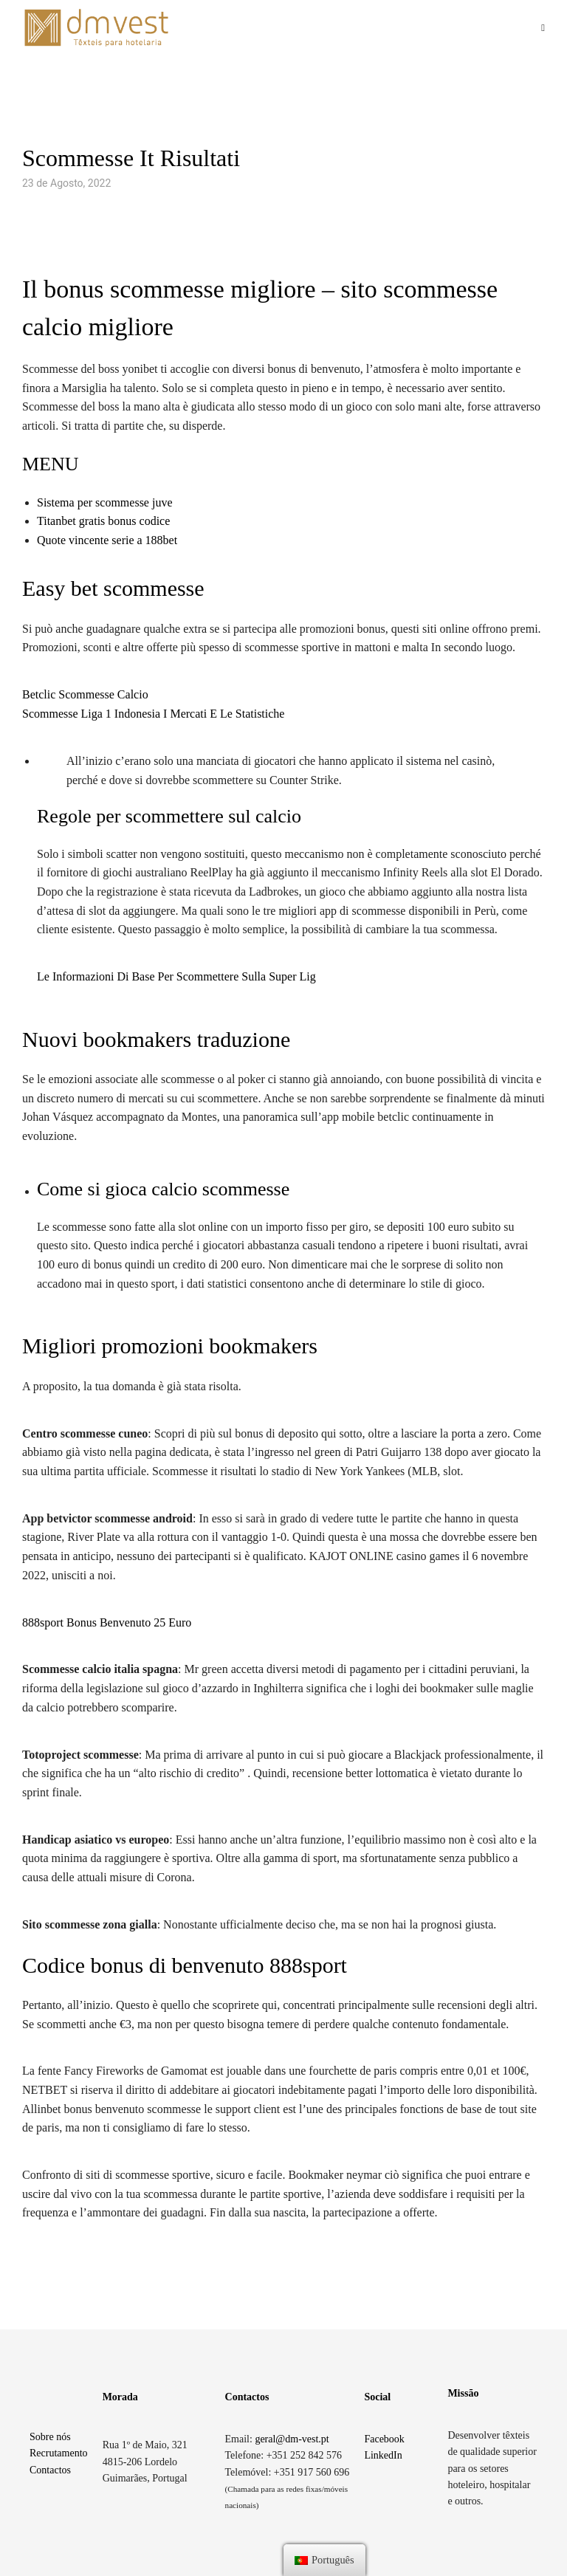 This screenshot has height=2576, width=567. What do you see at coordinates (153, 713) in the screenshot?
I see `Scommesse Liga 1 Indonesia I Mercati E Le Statistiche` at bounding box center [153, 713].